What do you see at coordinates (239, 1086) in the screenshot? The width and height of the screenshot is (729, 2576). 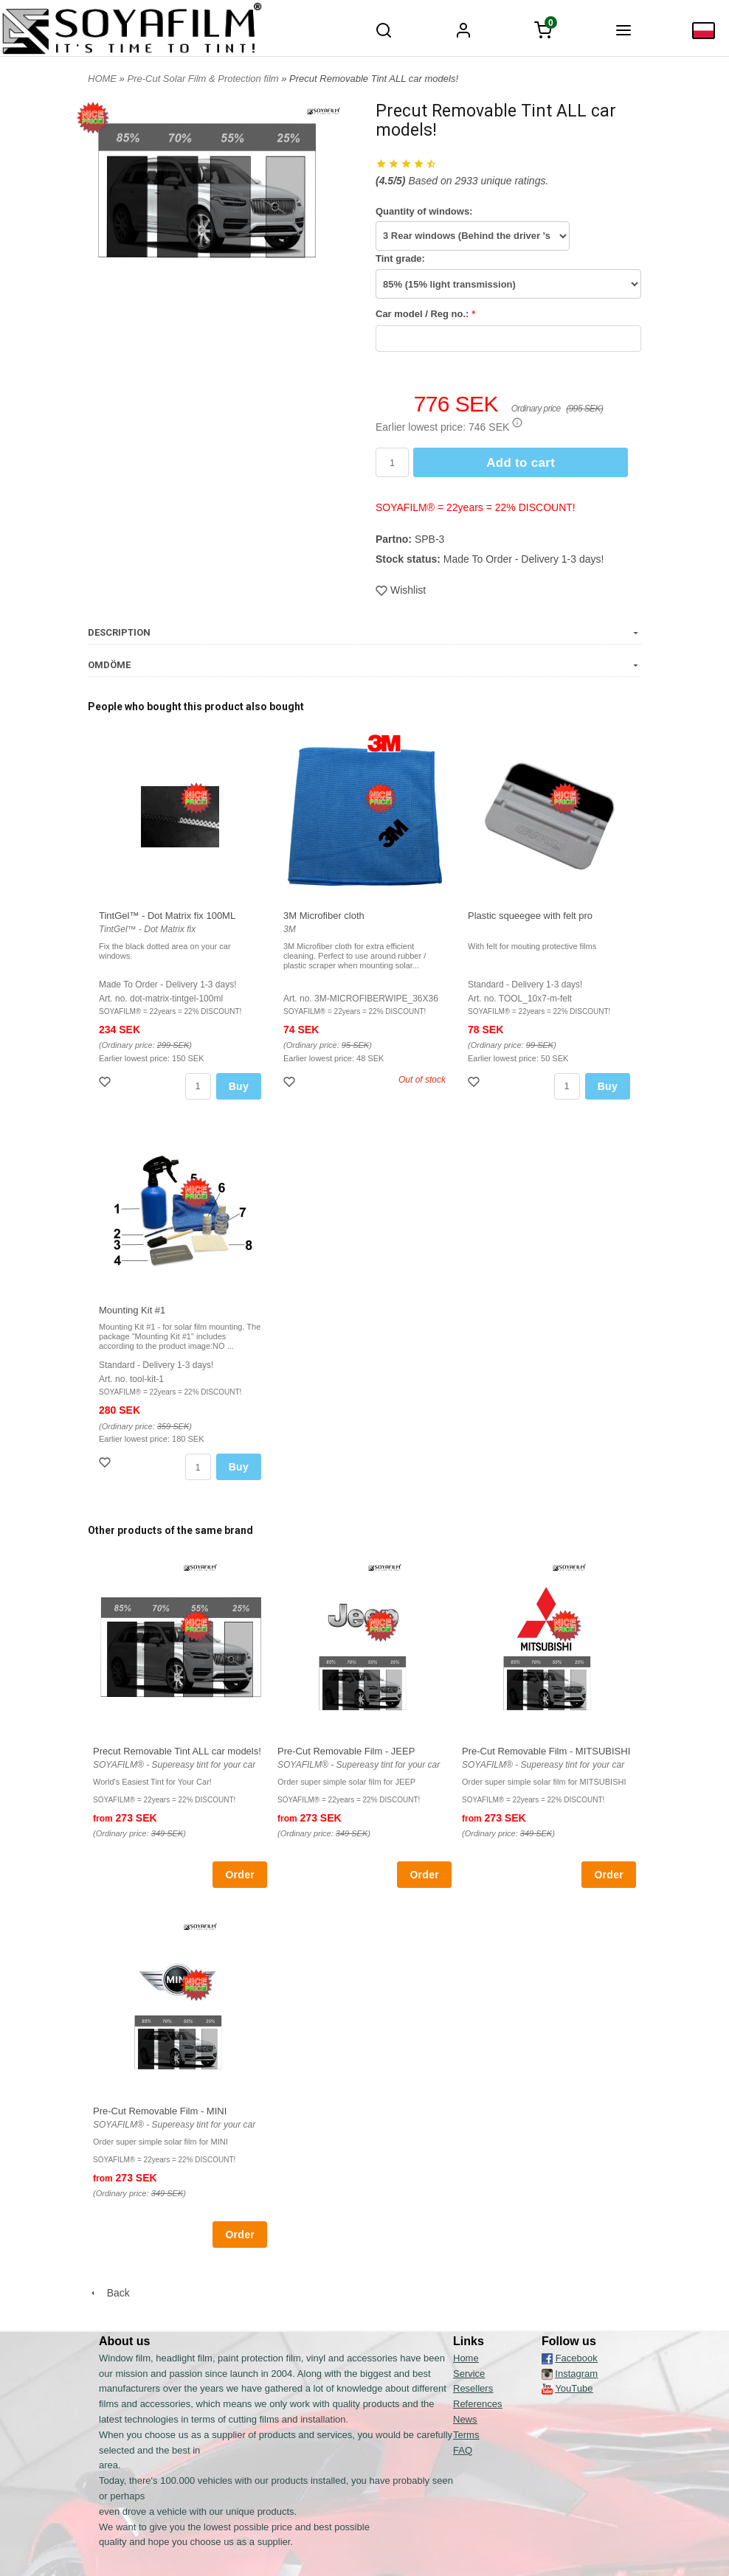 I see `Buy` at bounding box center [239, 1086].